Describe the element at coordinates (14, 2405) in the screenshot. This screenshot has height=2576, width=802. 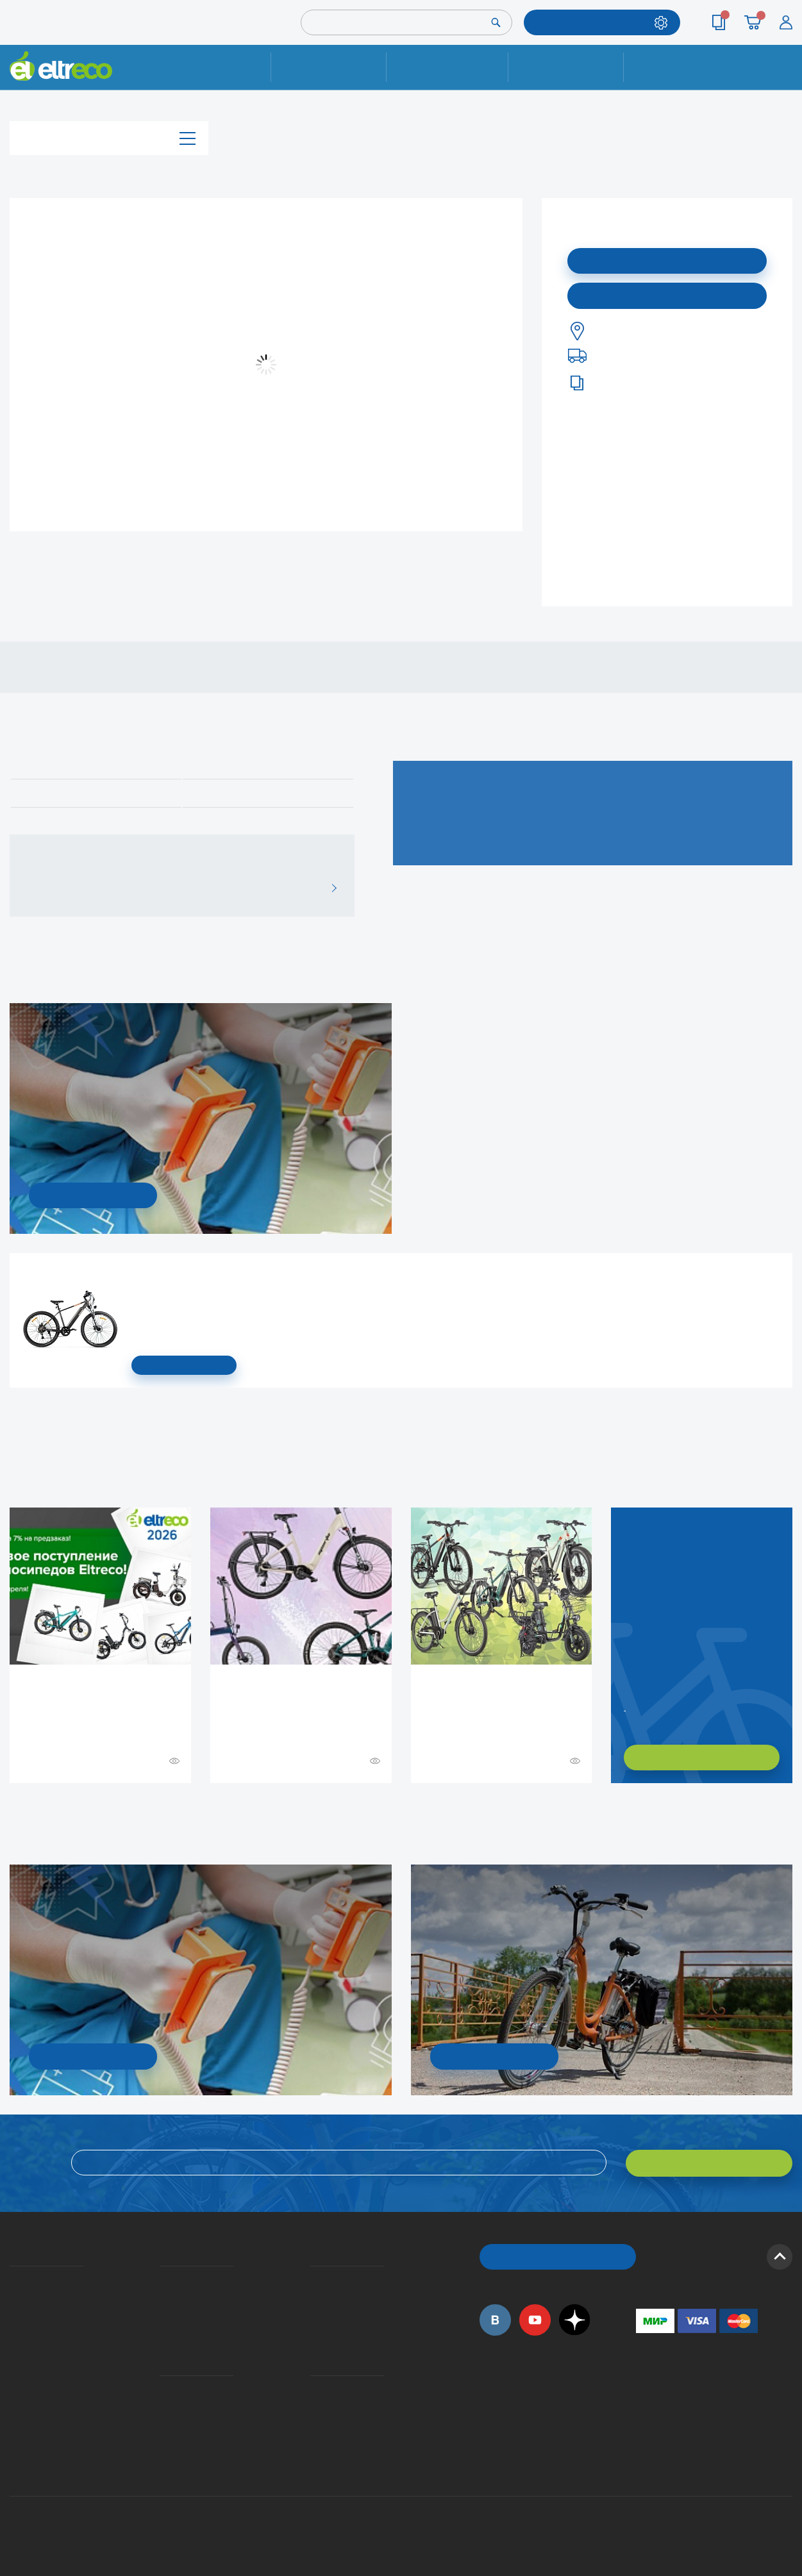
I see `Оптовым покупателям` at that location.